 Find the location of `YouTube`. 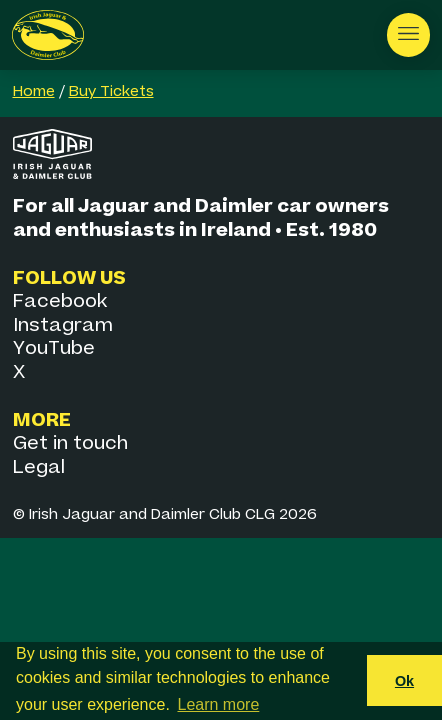

YouTube is located at coordinates (54, 348).